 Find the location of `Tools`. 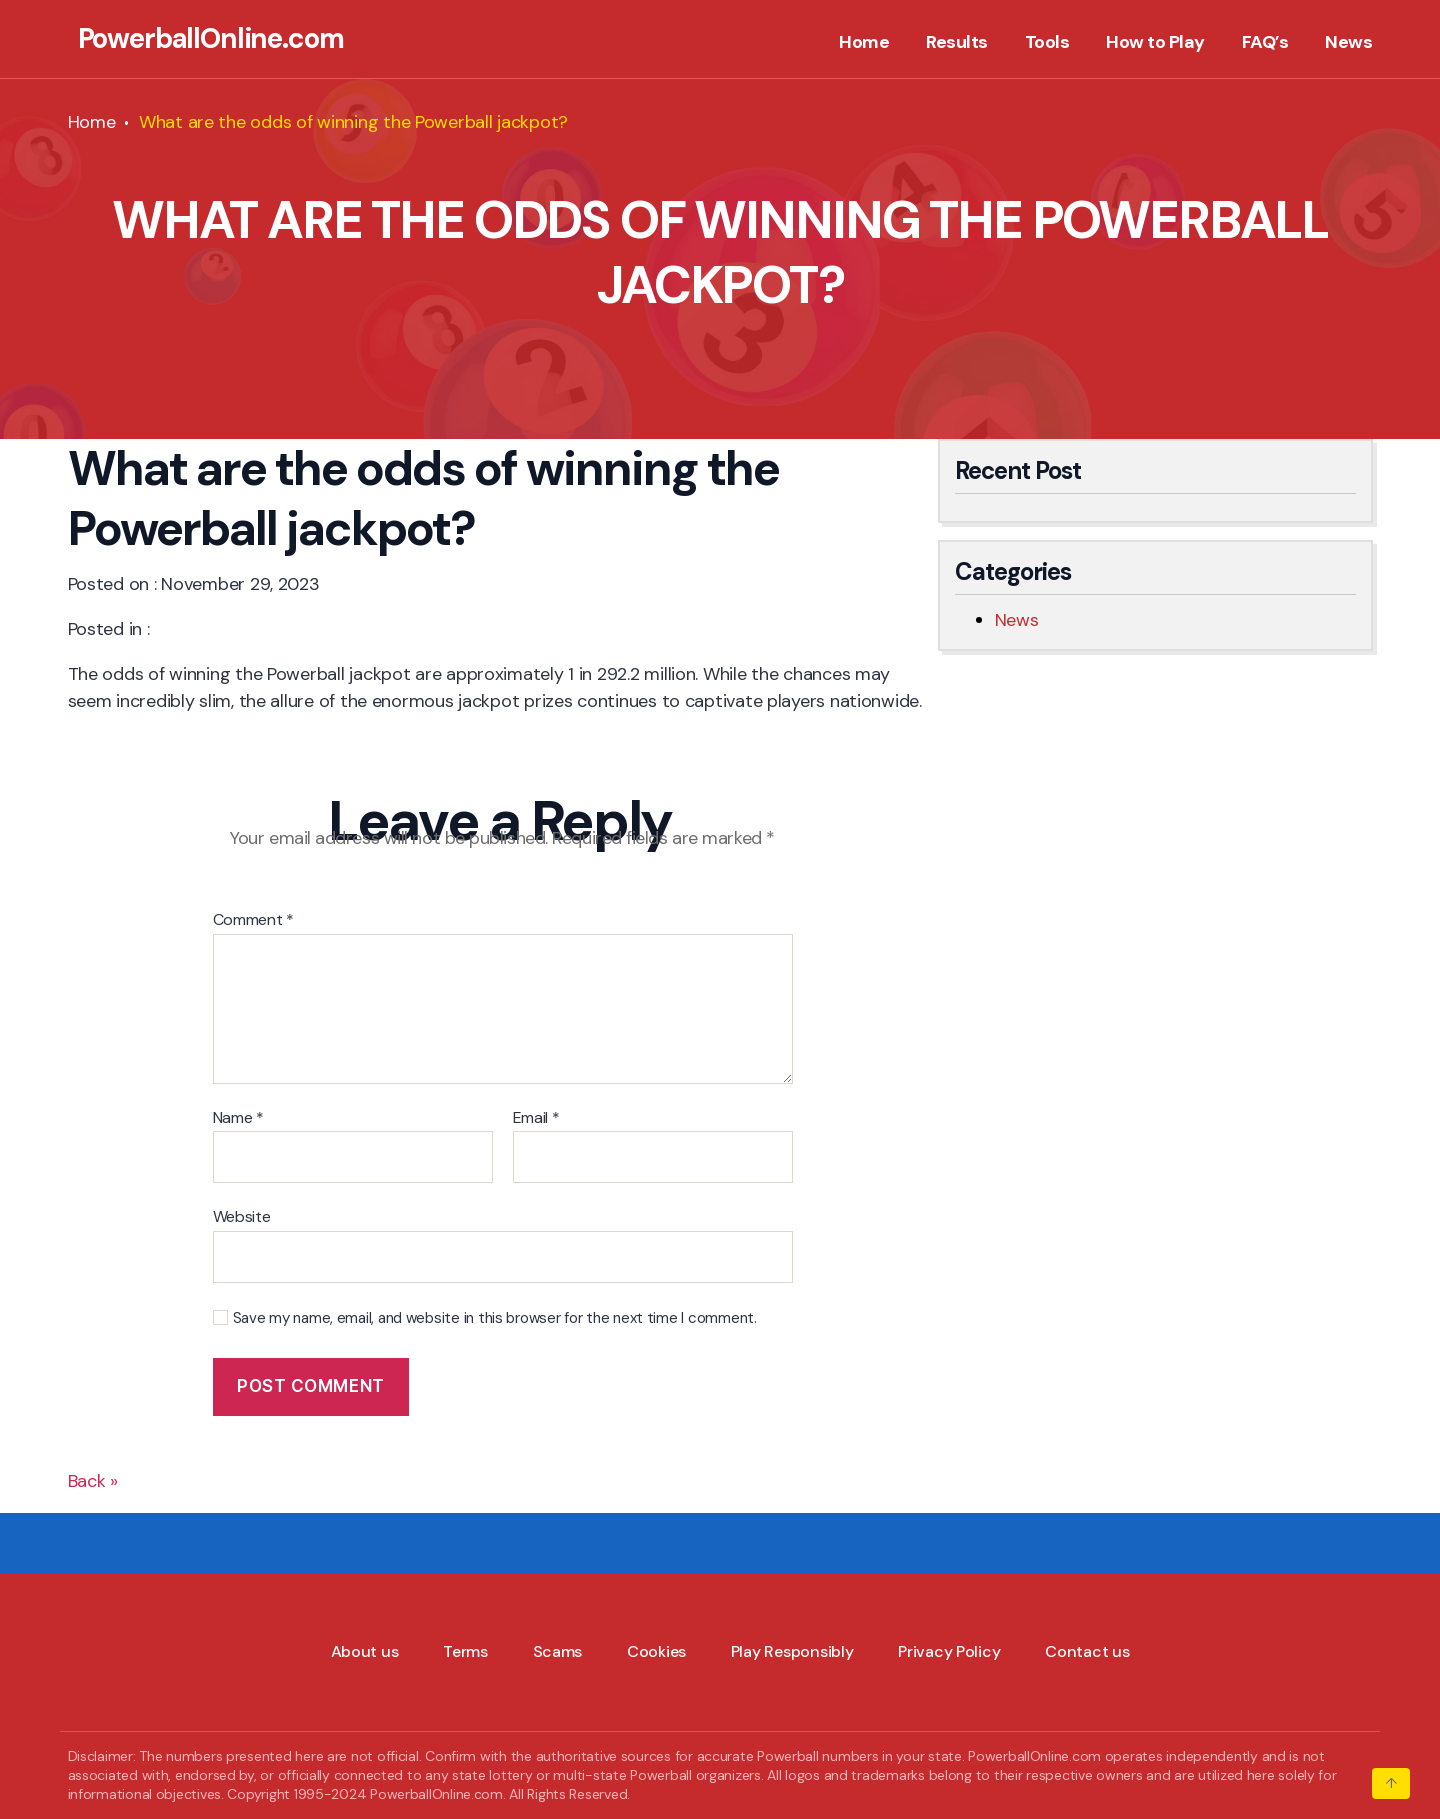

Tools is located at coordinates (1047, 43).